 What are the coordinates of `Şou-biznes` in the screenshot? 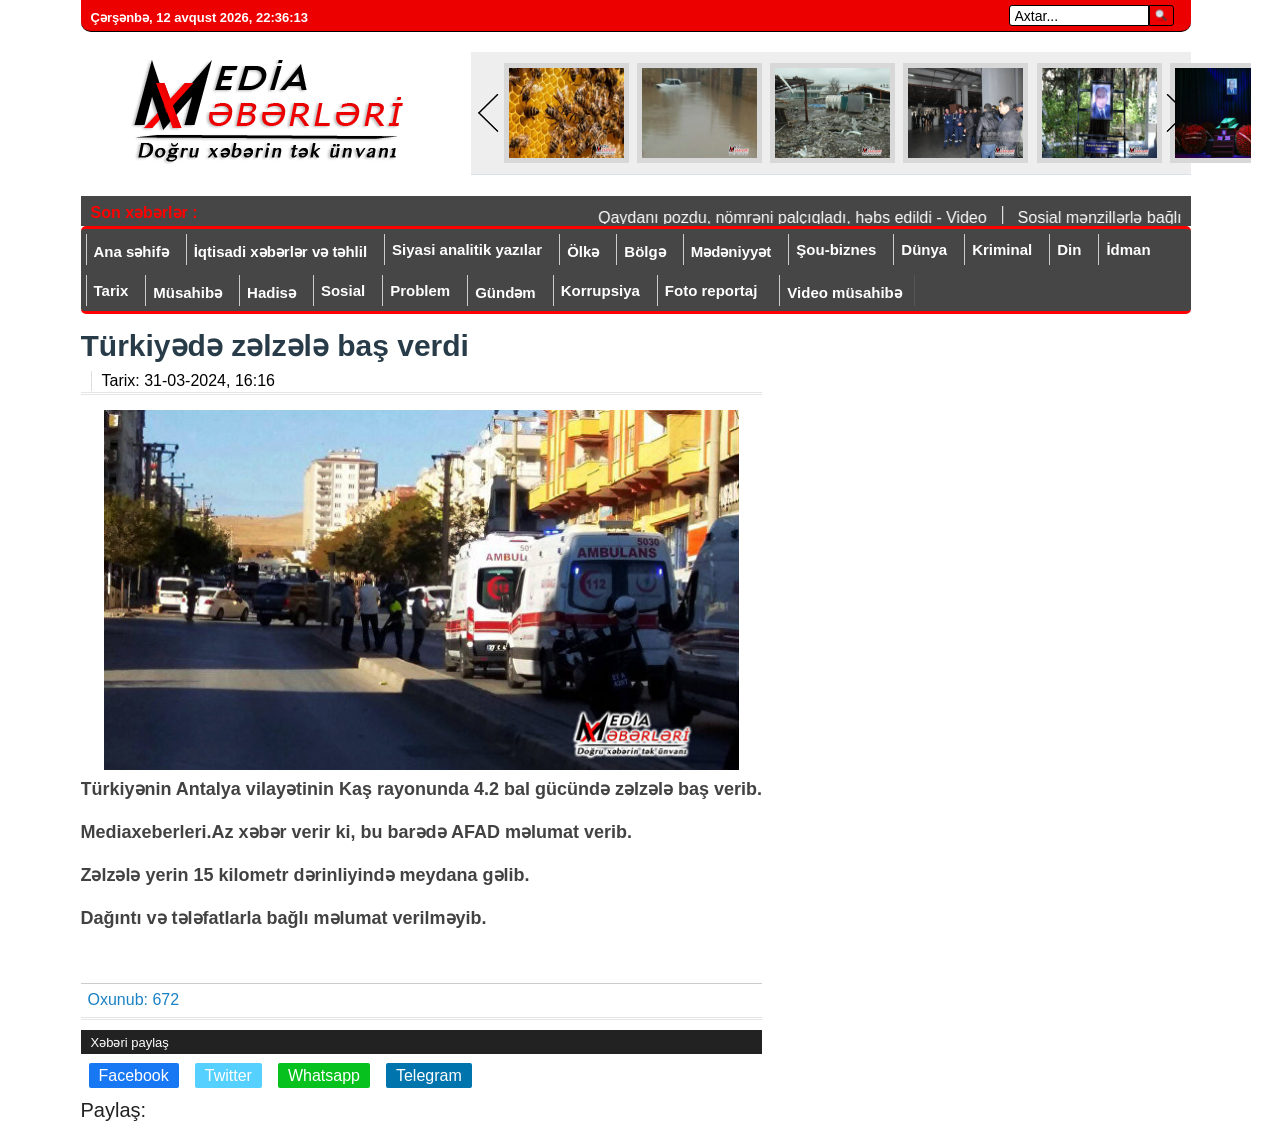 It's located at (836, 249).